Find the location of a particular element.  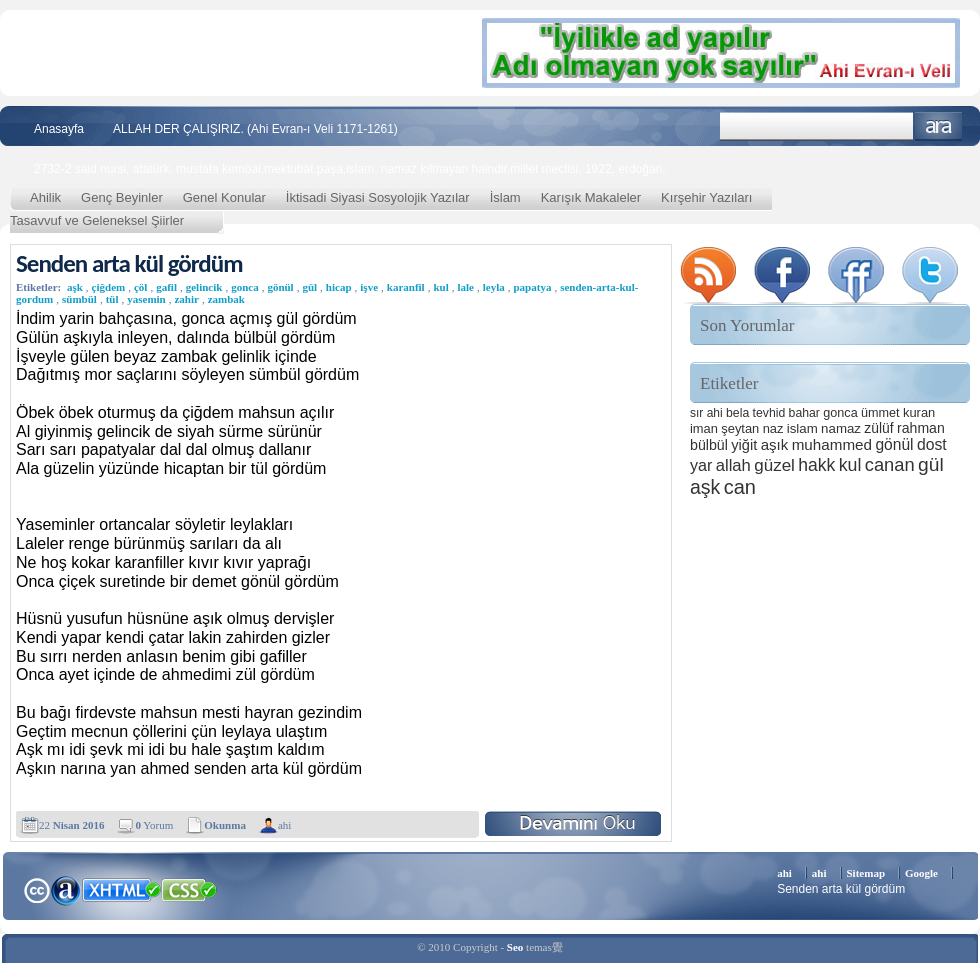

leyla is located at coordinates (494, 287).